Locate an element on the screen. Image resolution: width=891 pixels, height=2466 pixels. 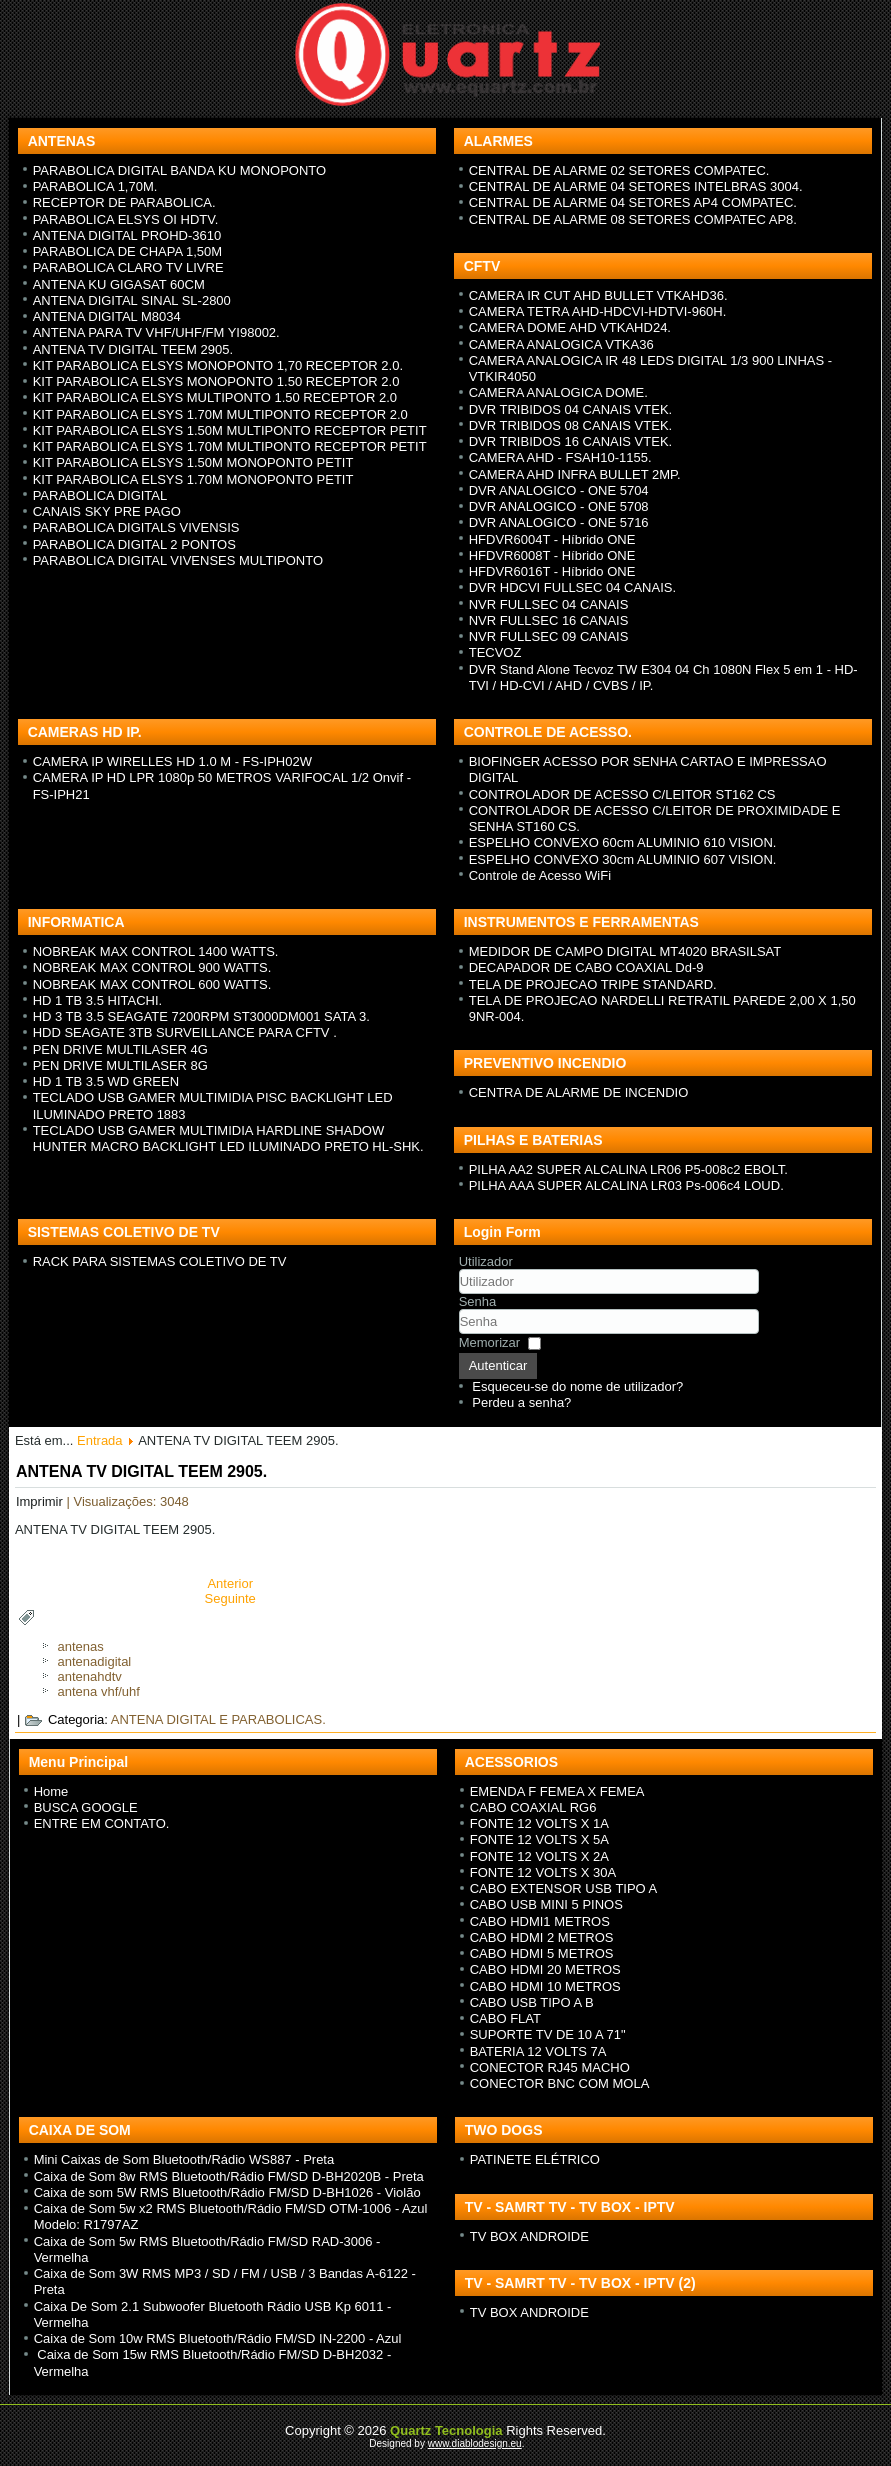
PARABOLICA DIGITAL BANDA KU MONOPONTO is located at coordinates (180, 170).